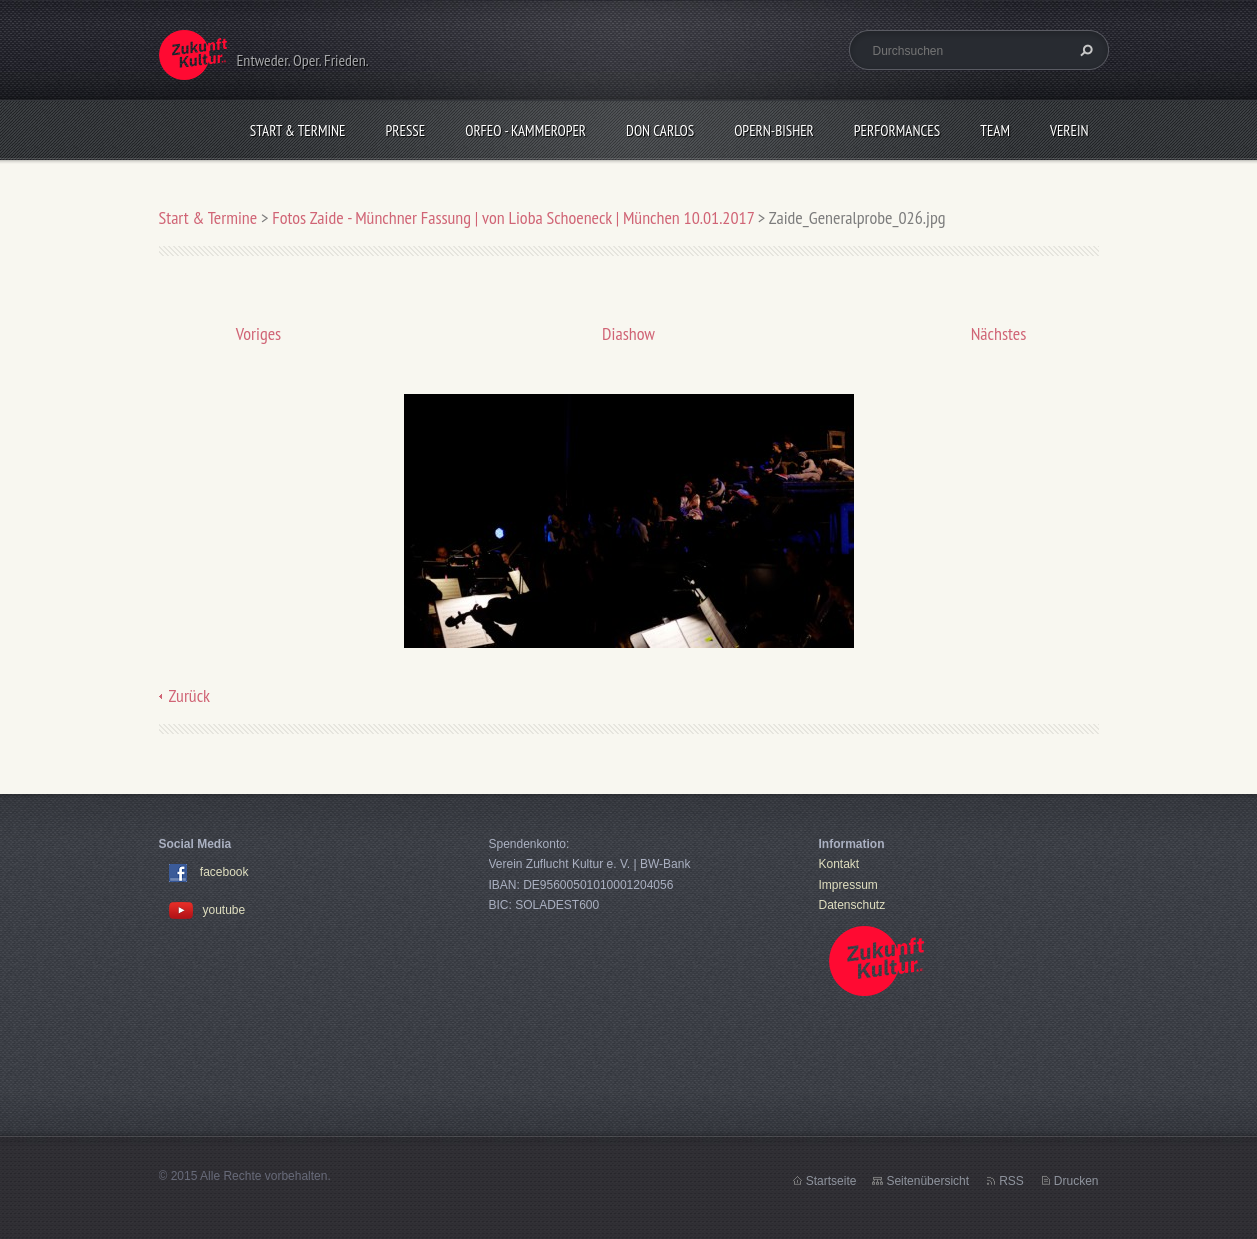 The image size is (1257, 1239). What do you see at coordinates (628, 333) in the screenshot?
I see `Diashow` at bounding box center [628, 333].